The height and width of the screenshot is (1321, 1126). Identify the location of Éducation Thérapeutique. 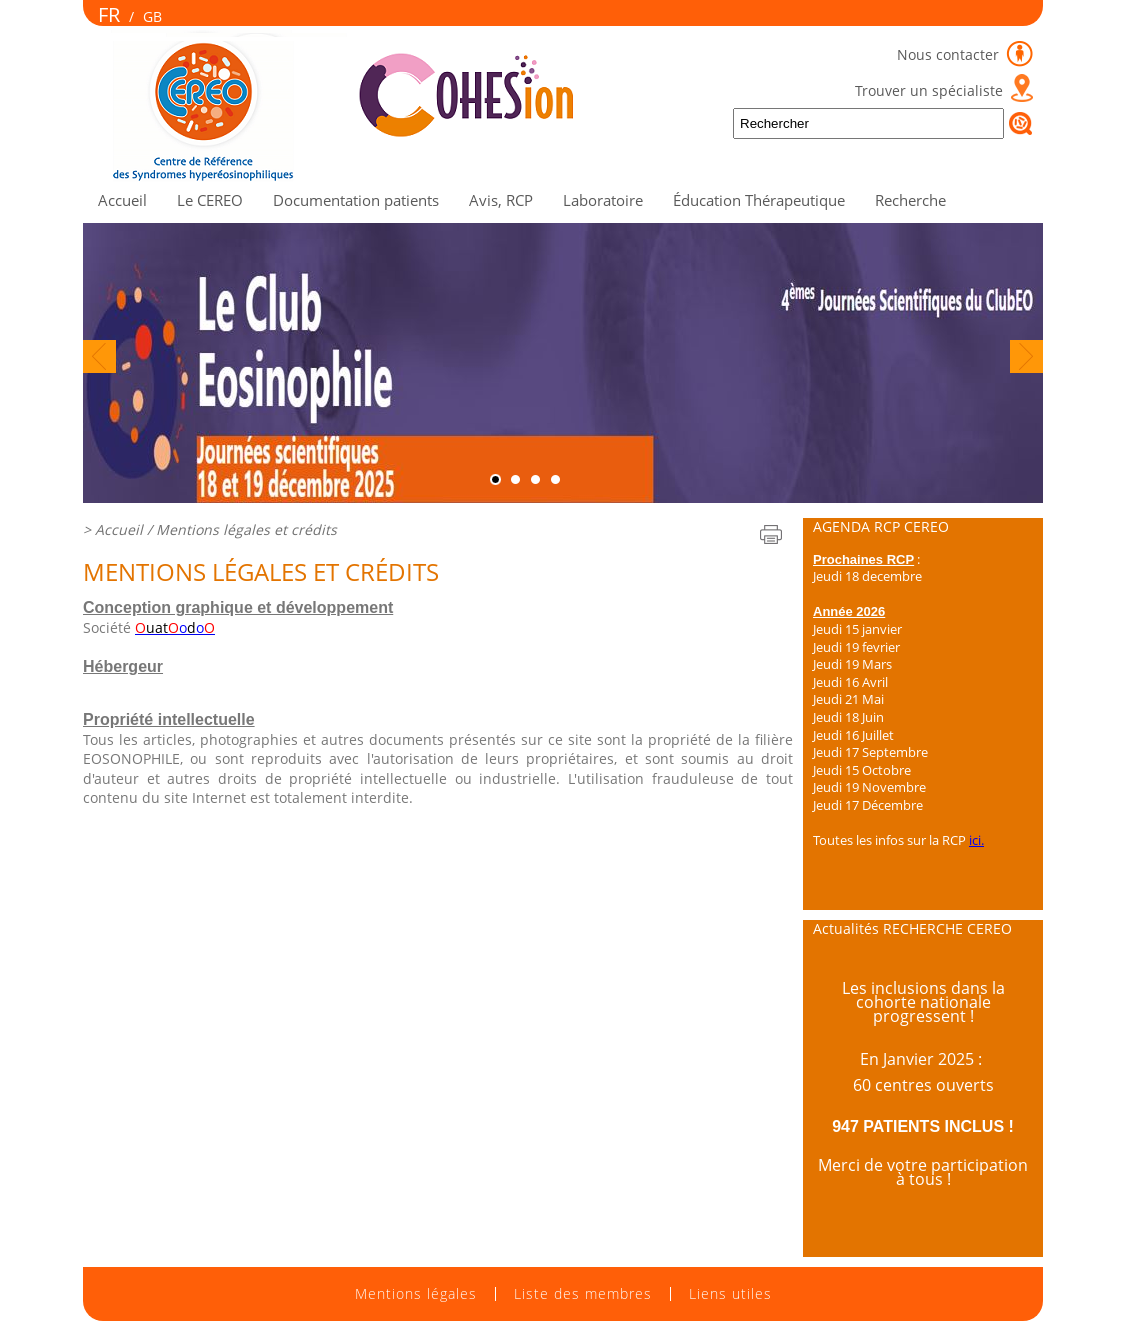
(759, 200).